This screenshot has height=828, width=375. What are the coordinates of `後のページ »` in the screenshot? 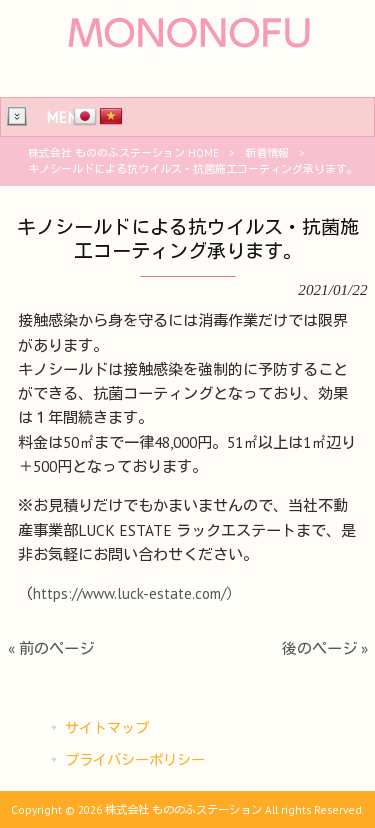 It's located at (325, 648).